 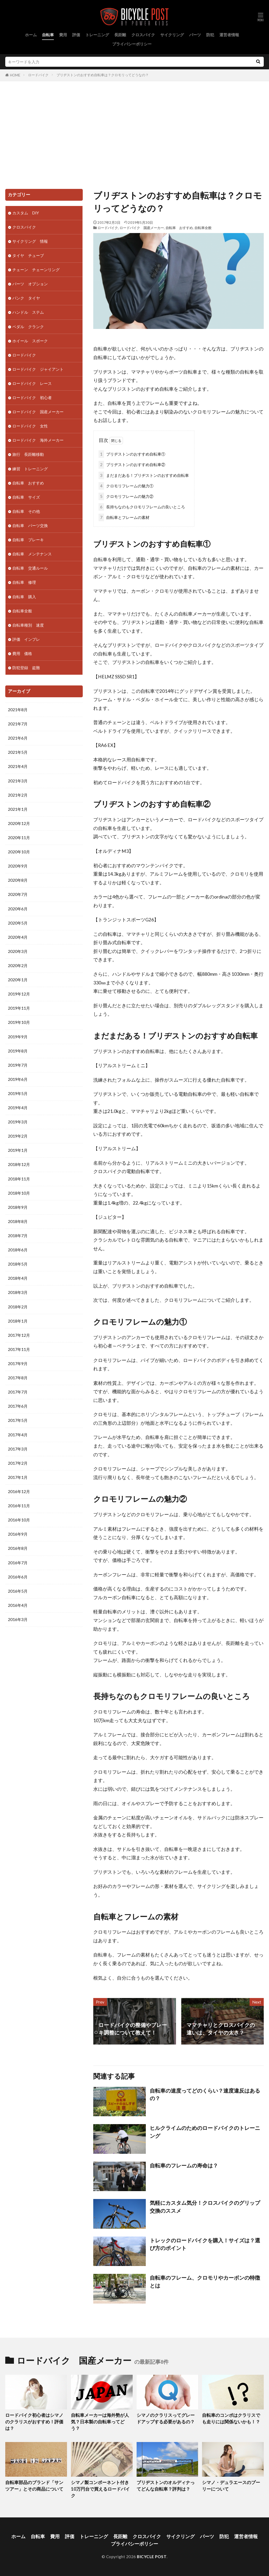 What do you see at coordinates (18, 1249) in the screenshot?
I see `2018年6月` at bounding box center [18, 1249].